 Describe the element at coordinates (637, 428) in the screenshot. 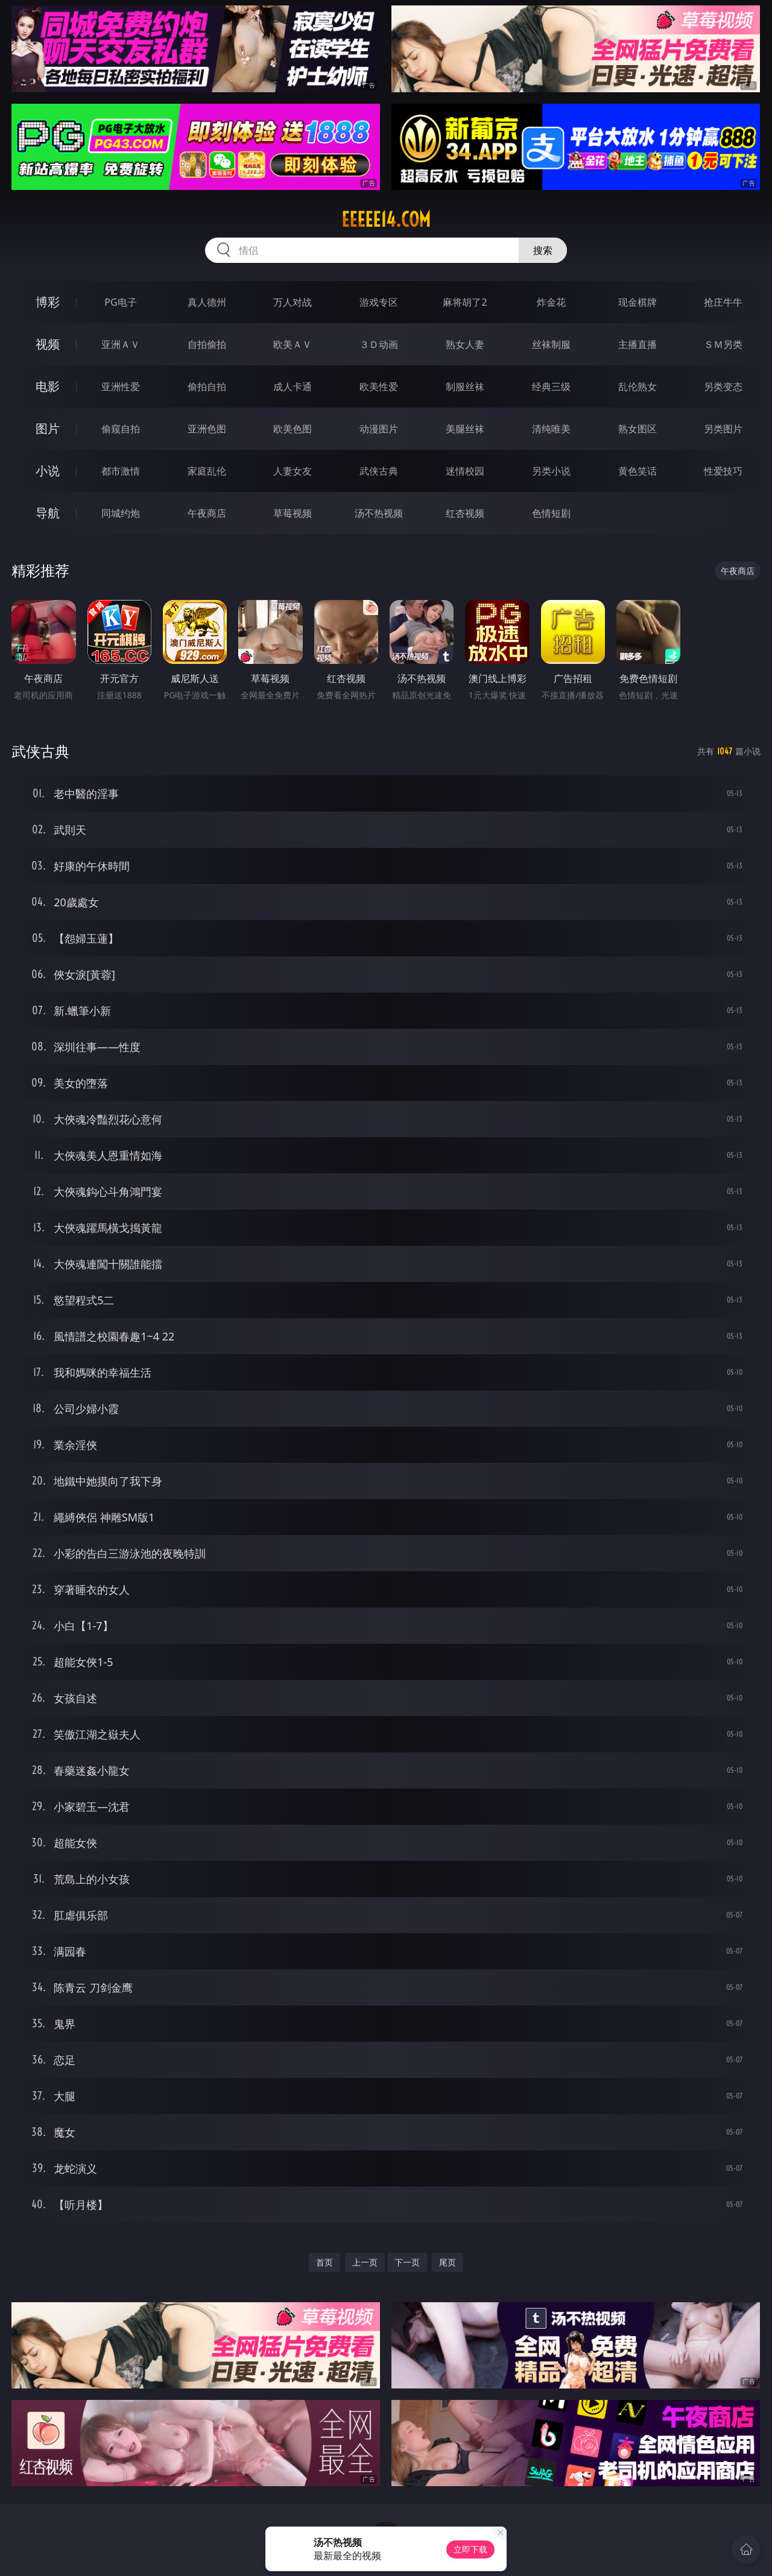

I see `熟女图区` at that location.